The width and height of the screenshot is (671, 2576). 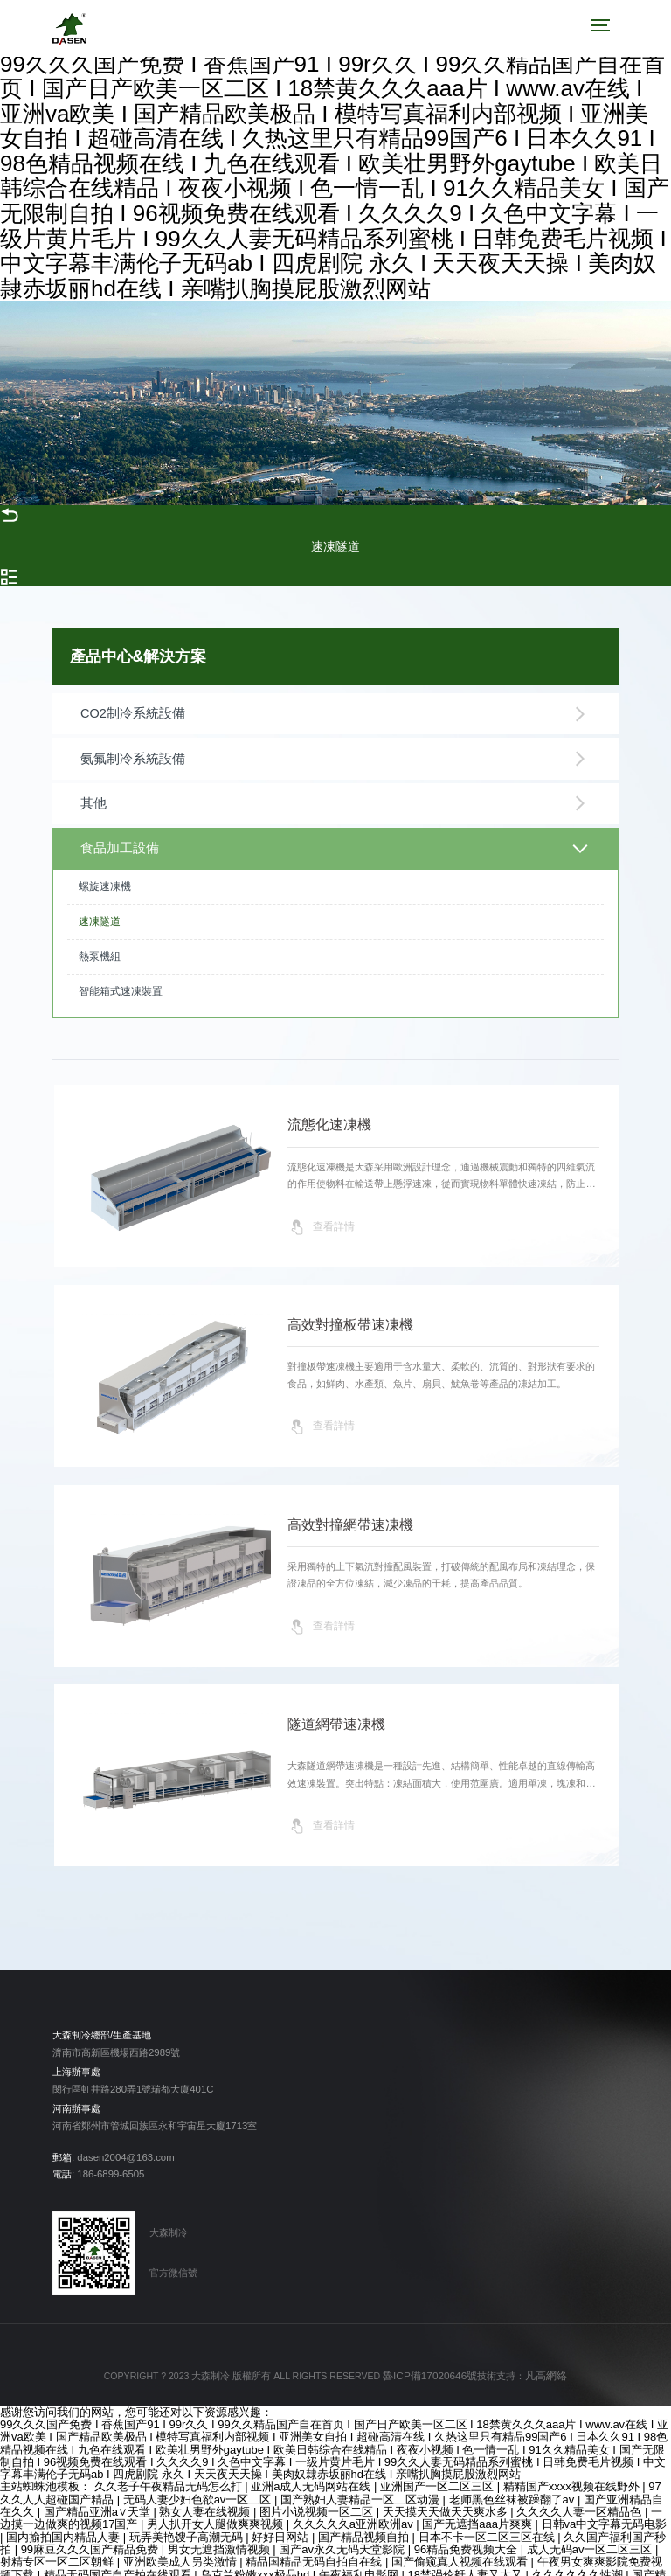 I want to click on 其他, so click(x=334, y=792).